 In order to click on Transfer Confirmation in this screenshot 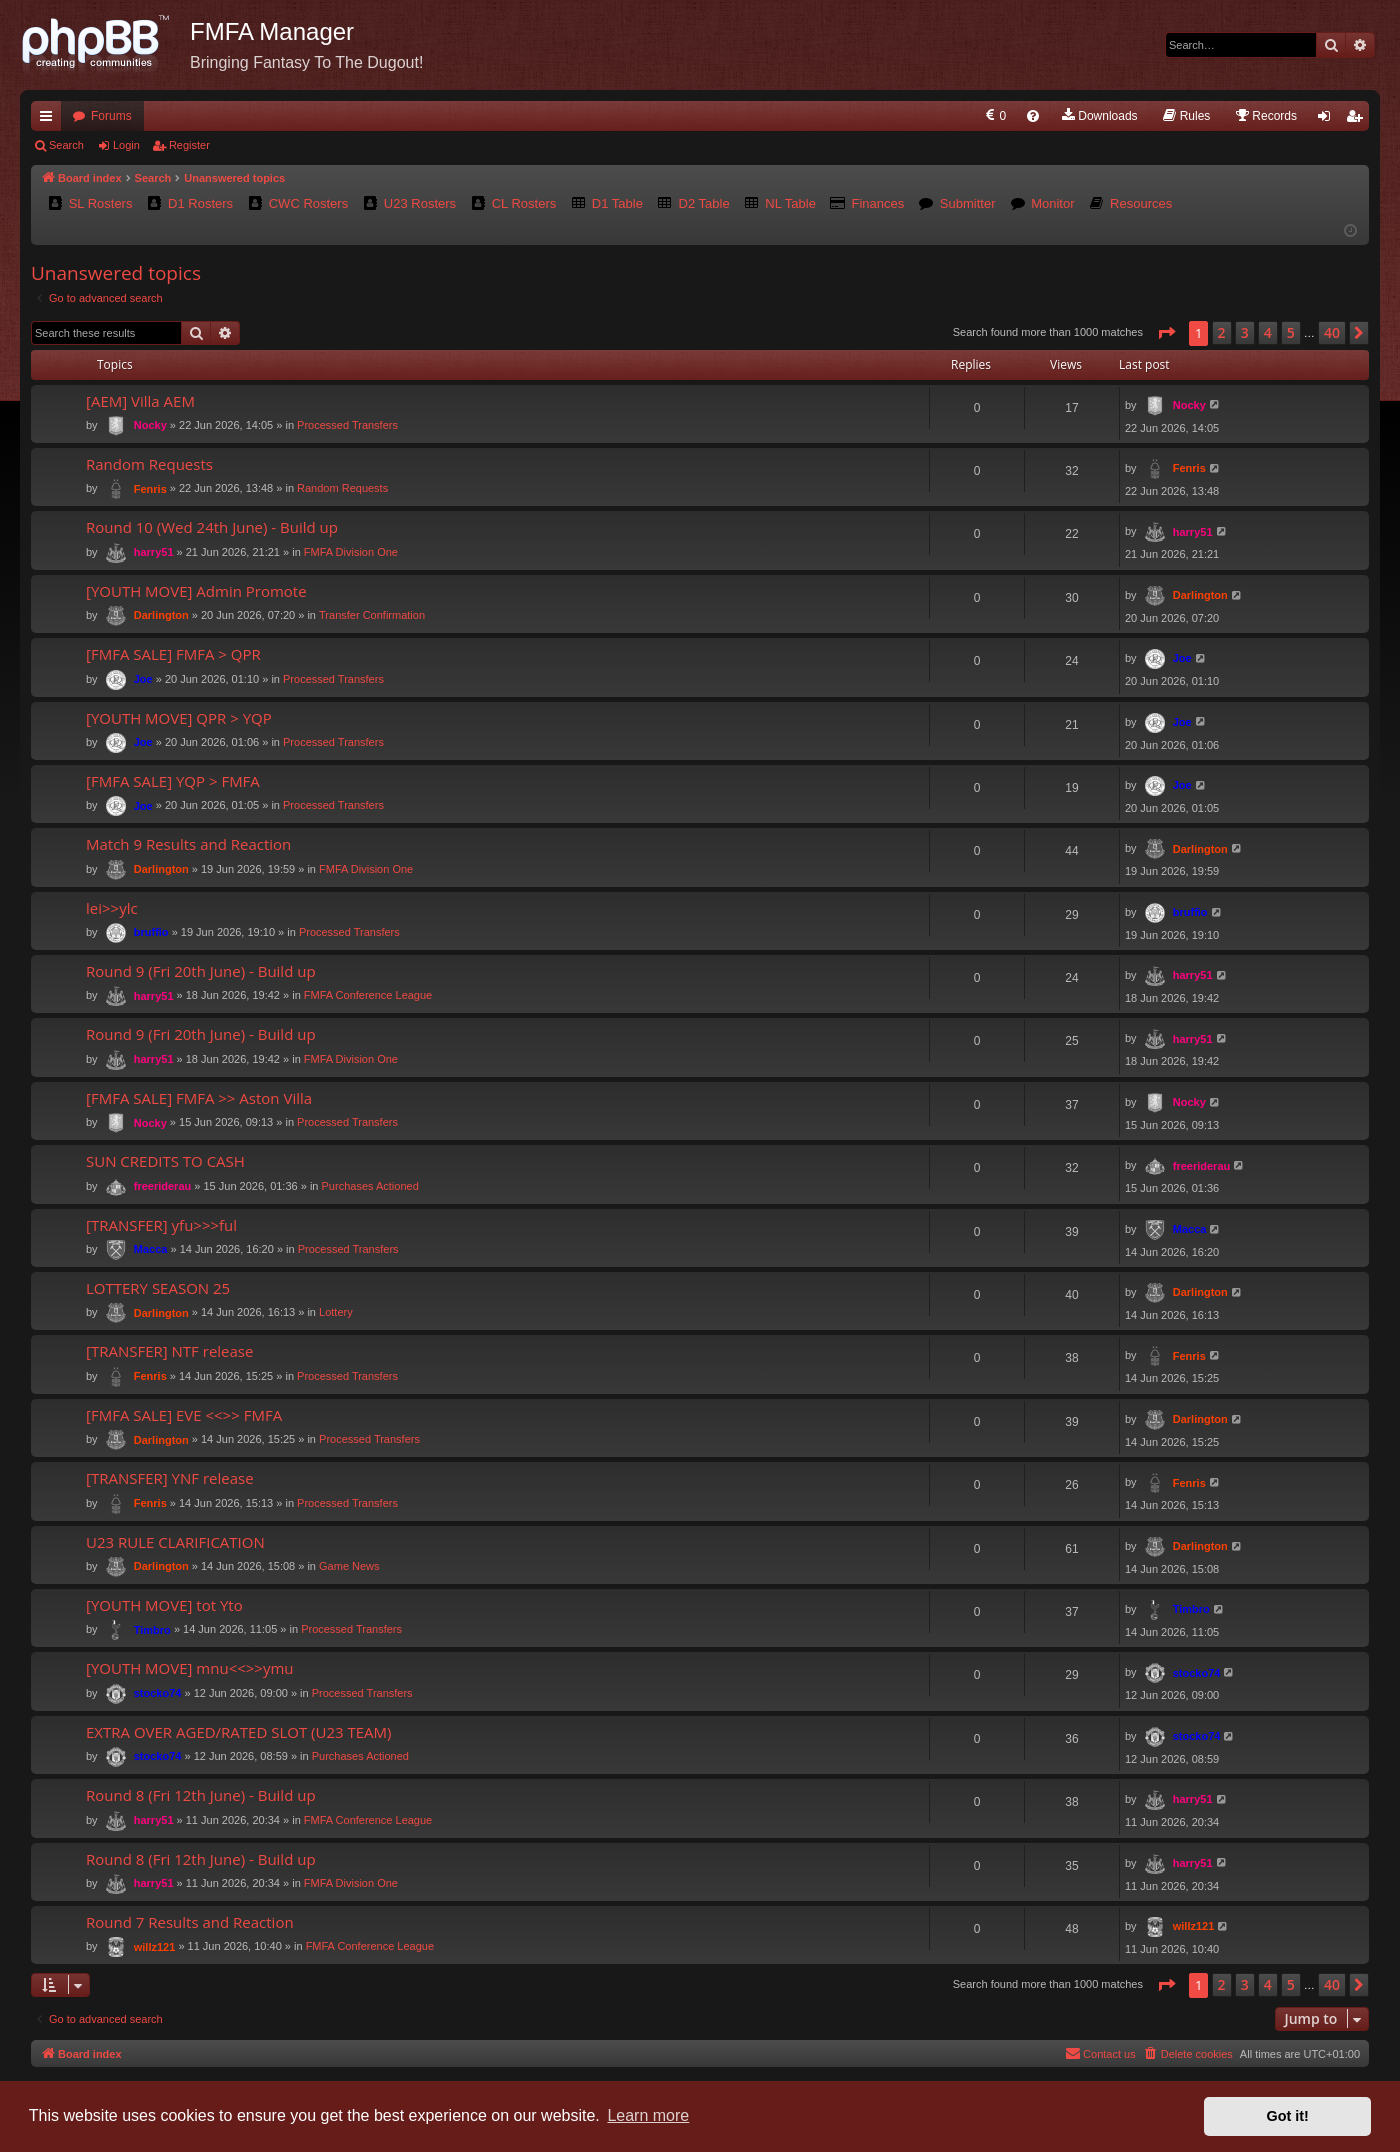, I will do `click(372, 615)`.